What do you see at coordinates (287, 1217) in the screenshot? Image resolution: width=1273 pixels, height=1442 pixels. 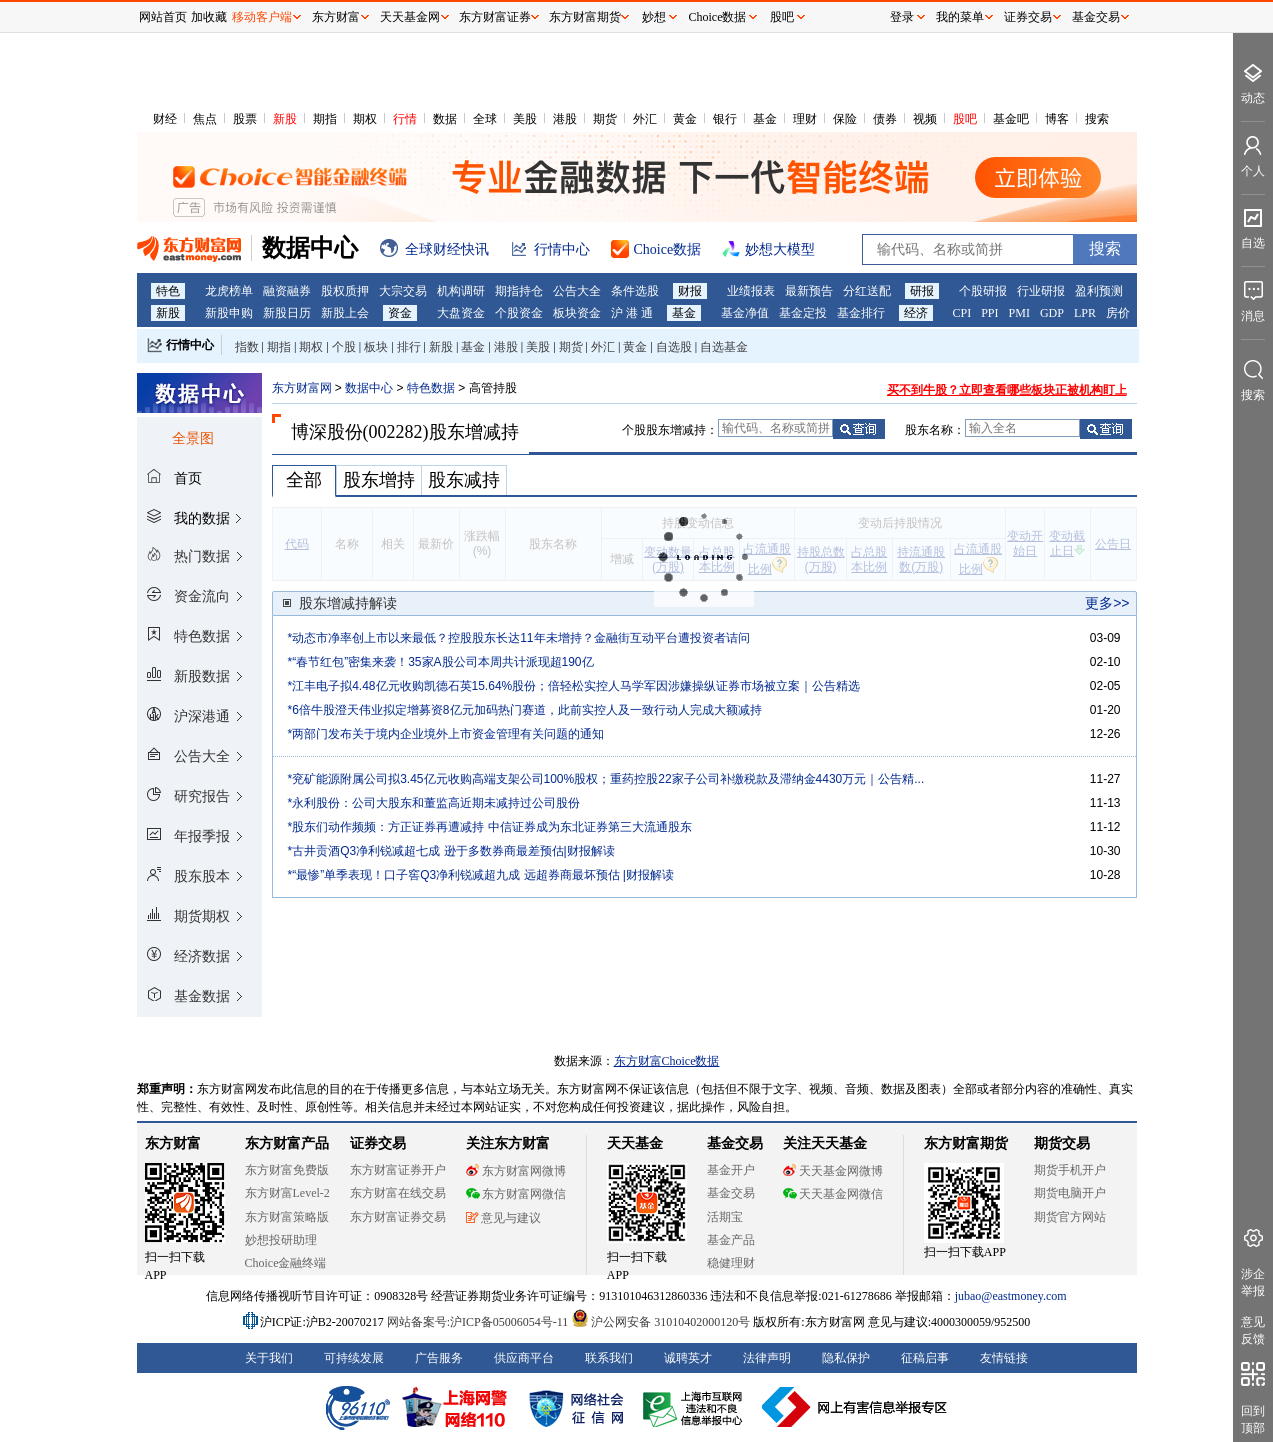 I see `东方财富策略版` at bounding box center [287, 1217].